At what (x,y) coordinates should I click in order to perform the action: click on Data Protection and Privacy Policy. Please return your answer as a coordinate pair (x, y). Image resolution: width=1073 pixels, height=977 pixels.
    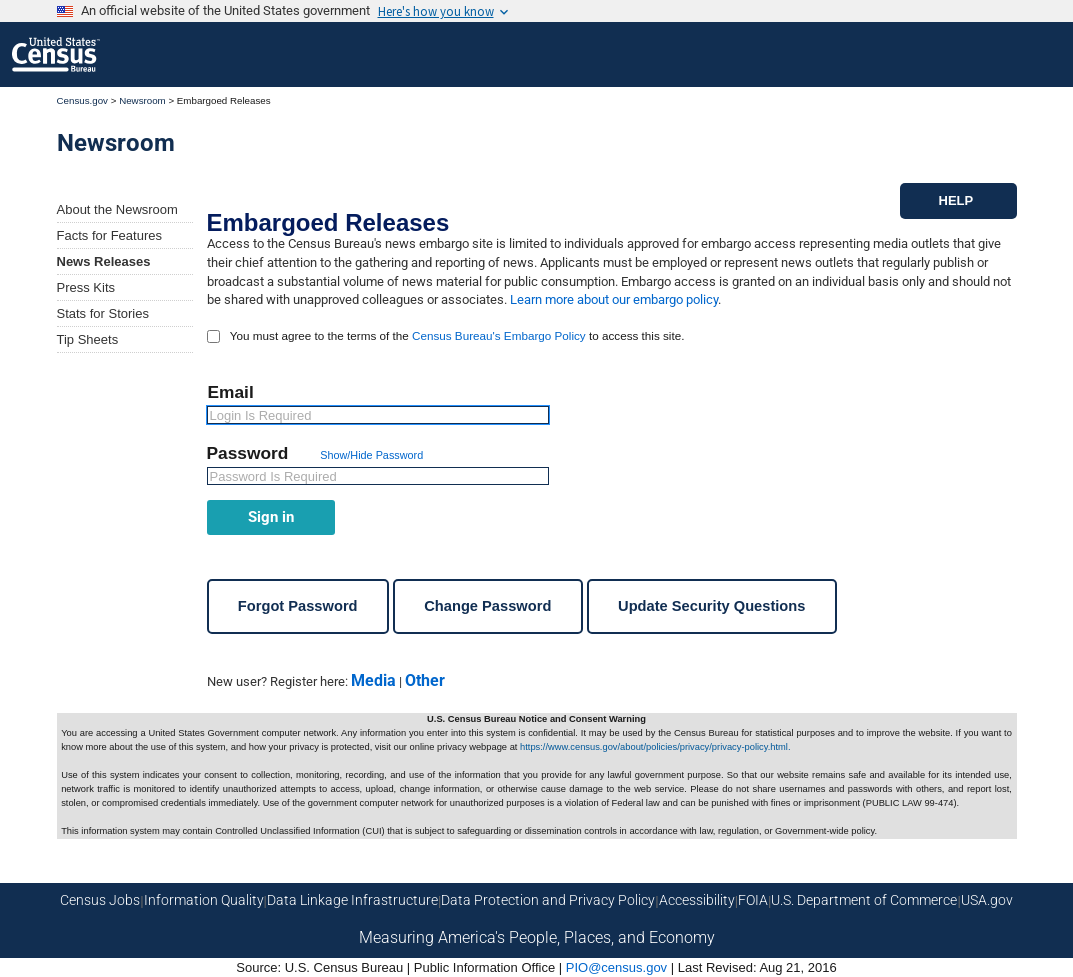
    Looking at the image, I should click on (548, 900).